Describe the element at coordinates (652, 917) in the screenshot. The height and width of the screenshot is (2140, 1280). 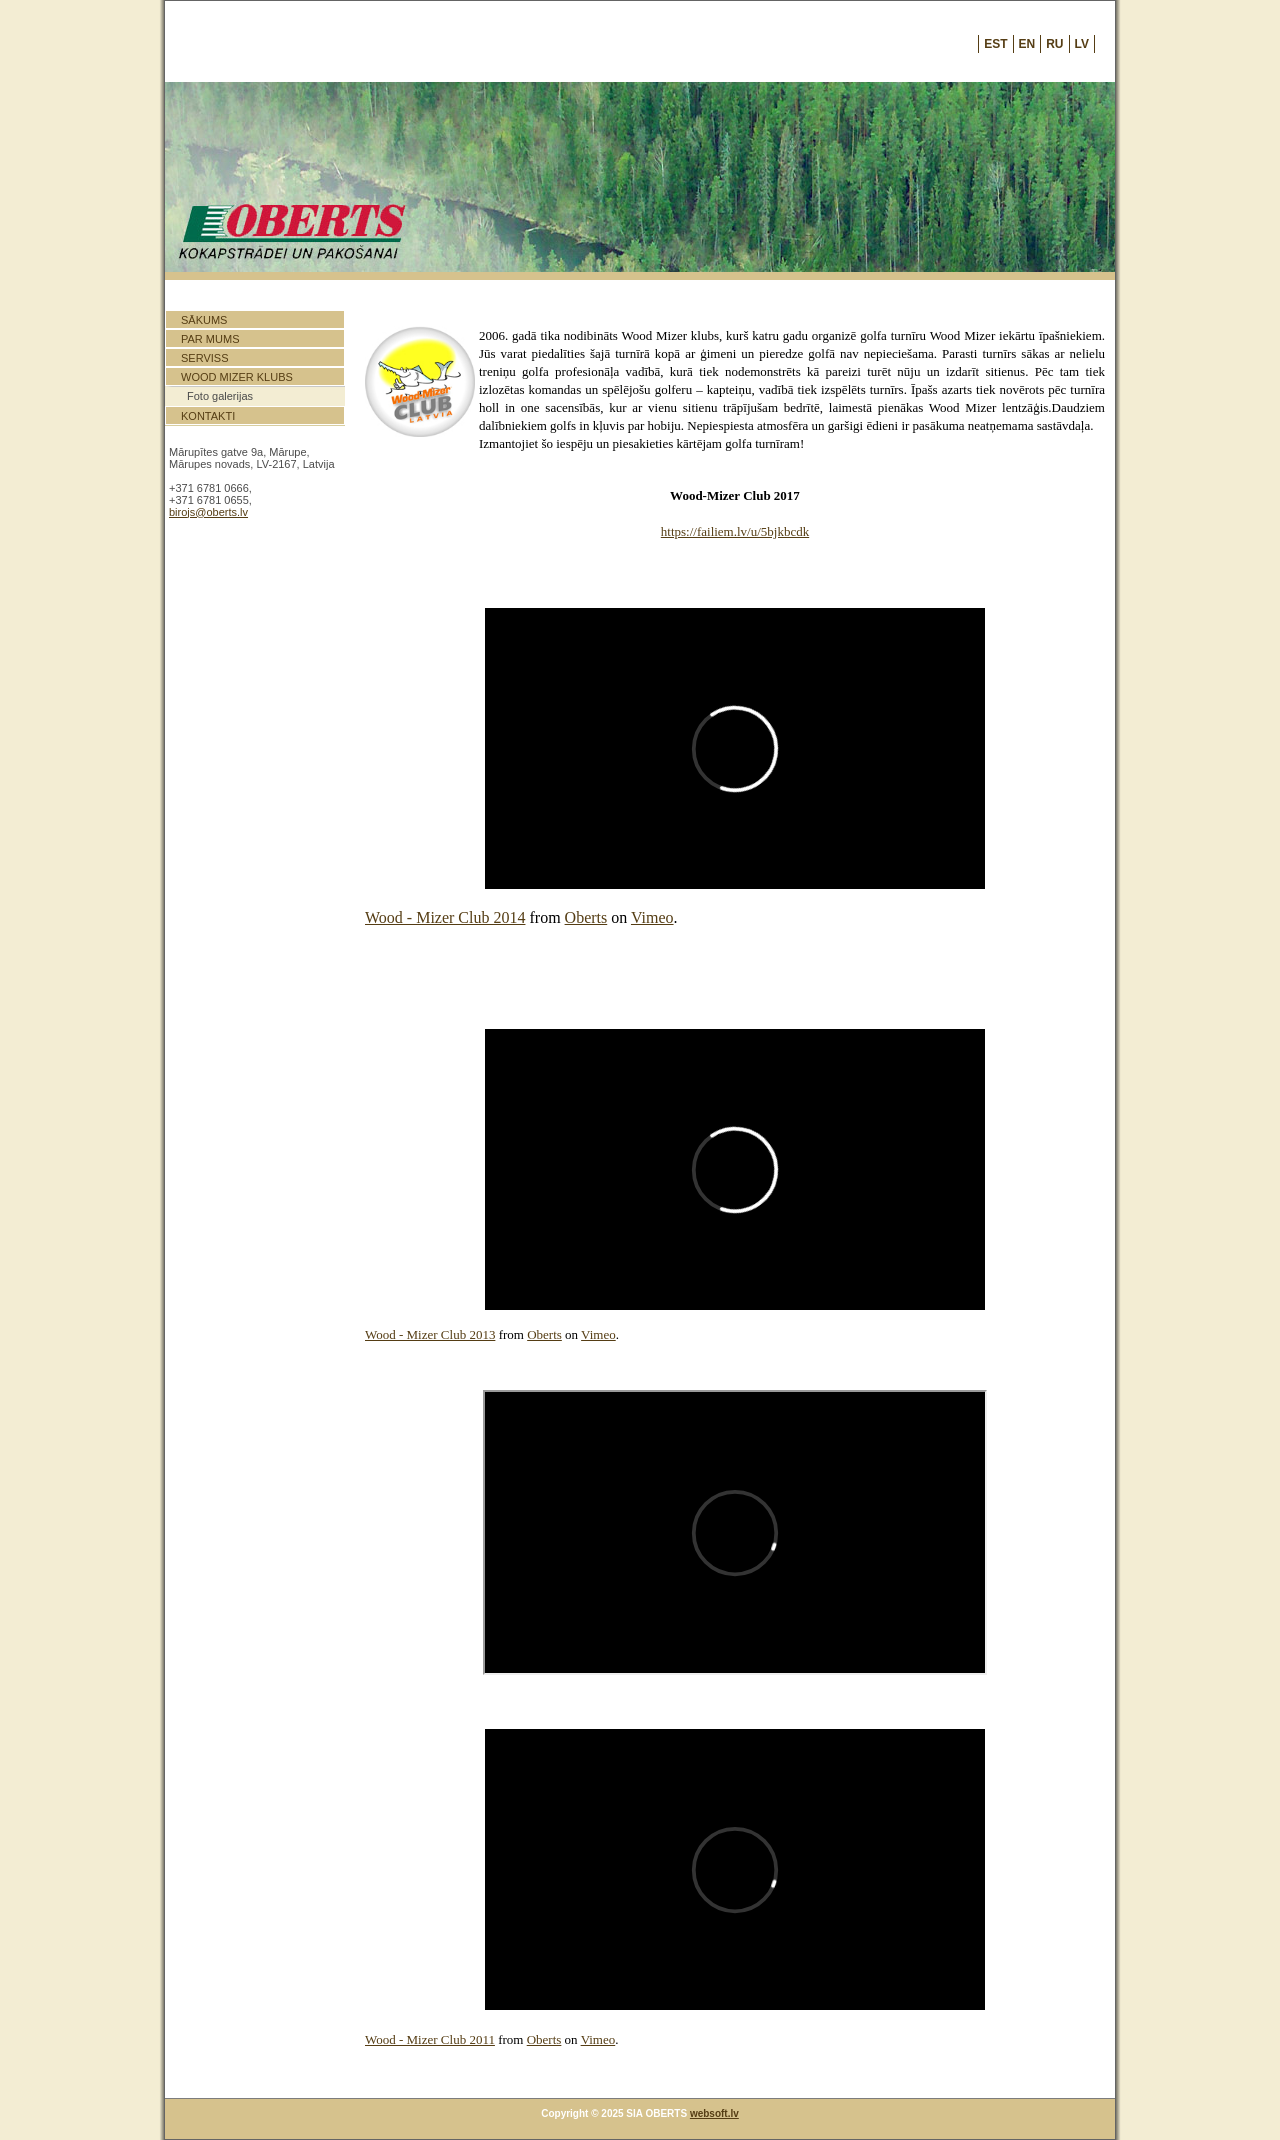
I see `Vimeo` at that location.